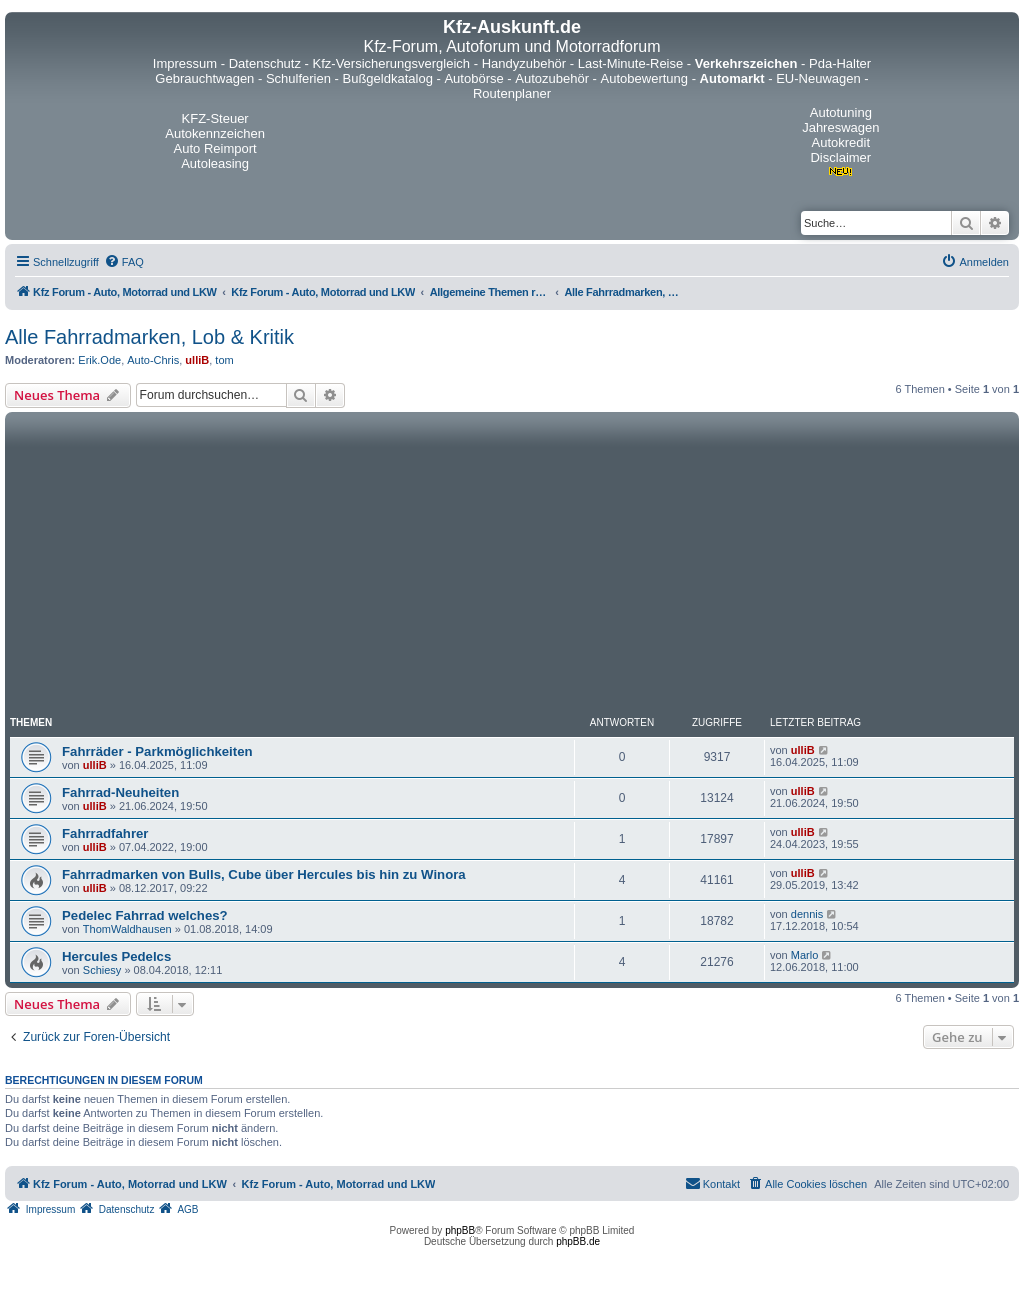  What do you see at coordinates (264, 874) in the screenshot?
I see `Fahrradmarken von Bulls, Cube über Hercules bis hin zu Winora` at bounding box center [264, 874].